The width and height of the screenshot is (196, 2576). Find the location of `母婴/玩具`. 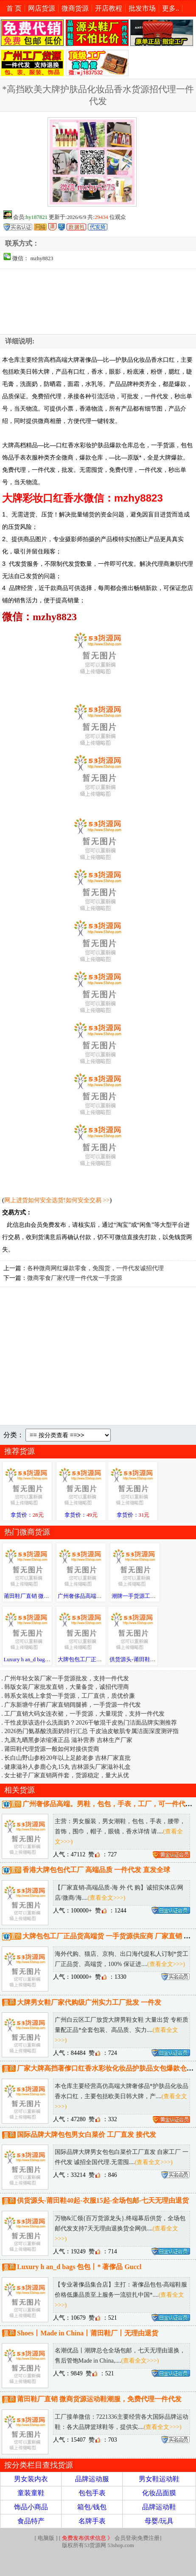

母婴/玩具 is located at coordinates (159, 2521).